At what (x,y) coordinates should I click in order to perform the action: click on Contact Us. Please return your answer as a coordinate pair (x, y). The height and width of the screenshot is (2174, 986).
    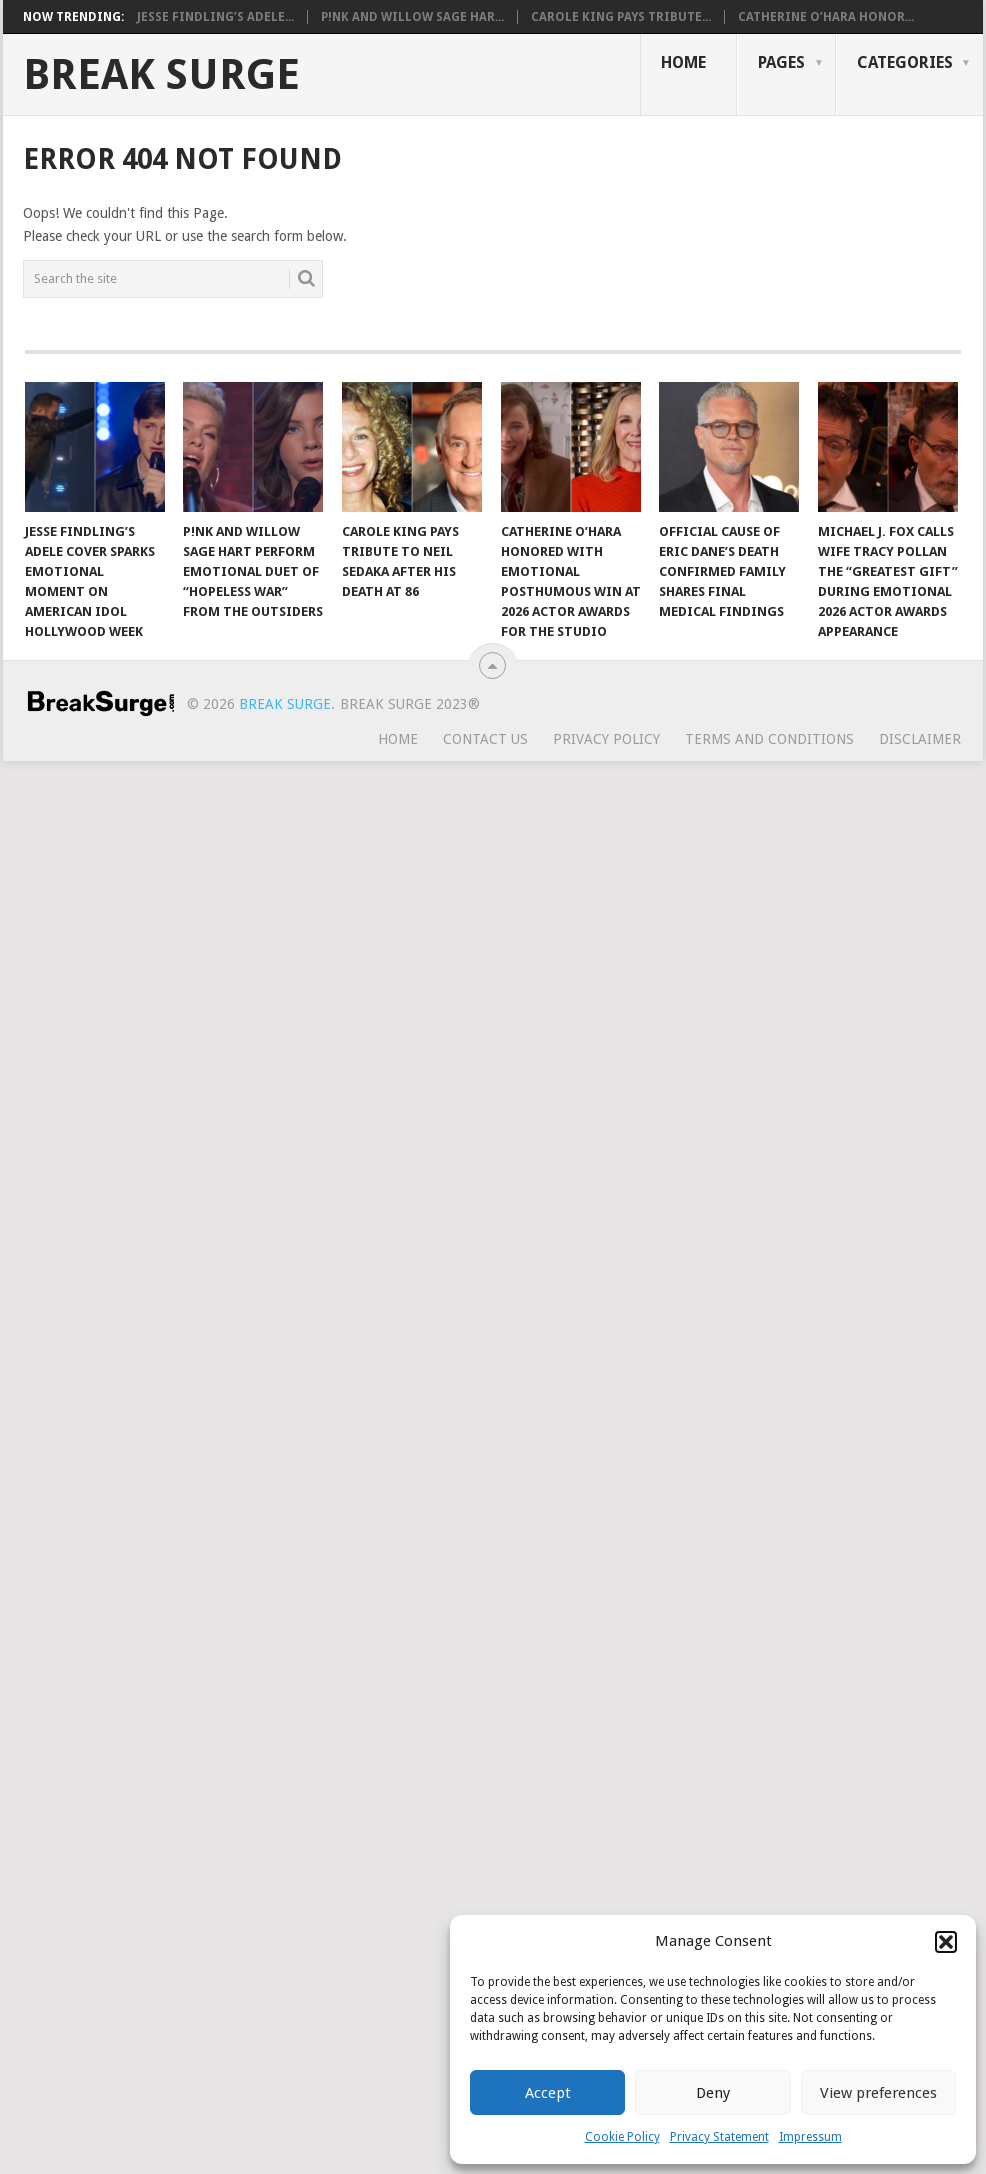
    Looking at the image, I should click on (485, 739).